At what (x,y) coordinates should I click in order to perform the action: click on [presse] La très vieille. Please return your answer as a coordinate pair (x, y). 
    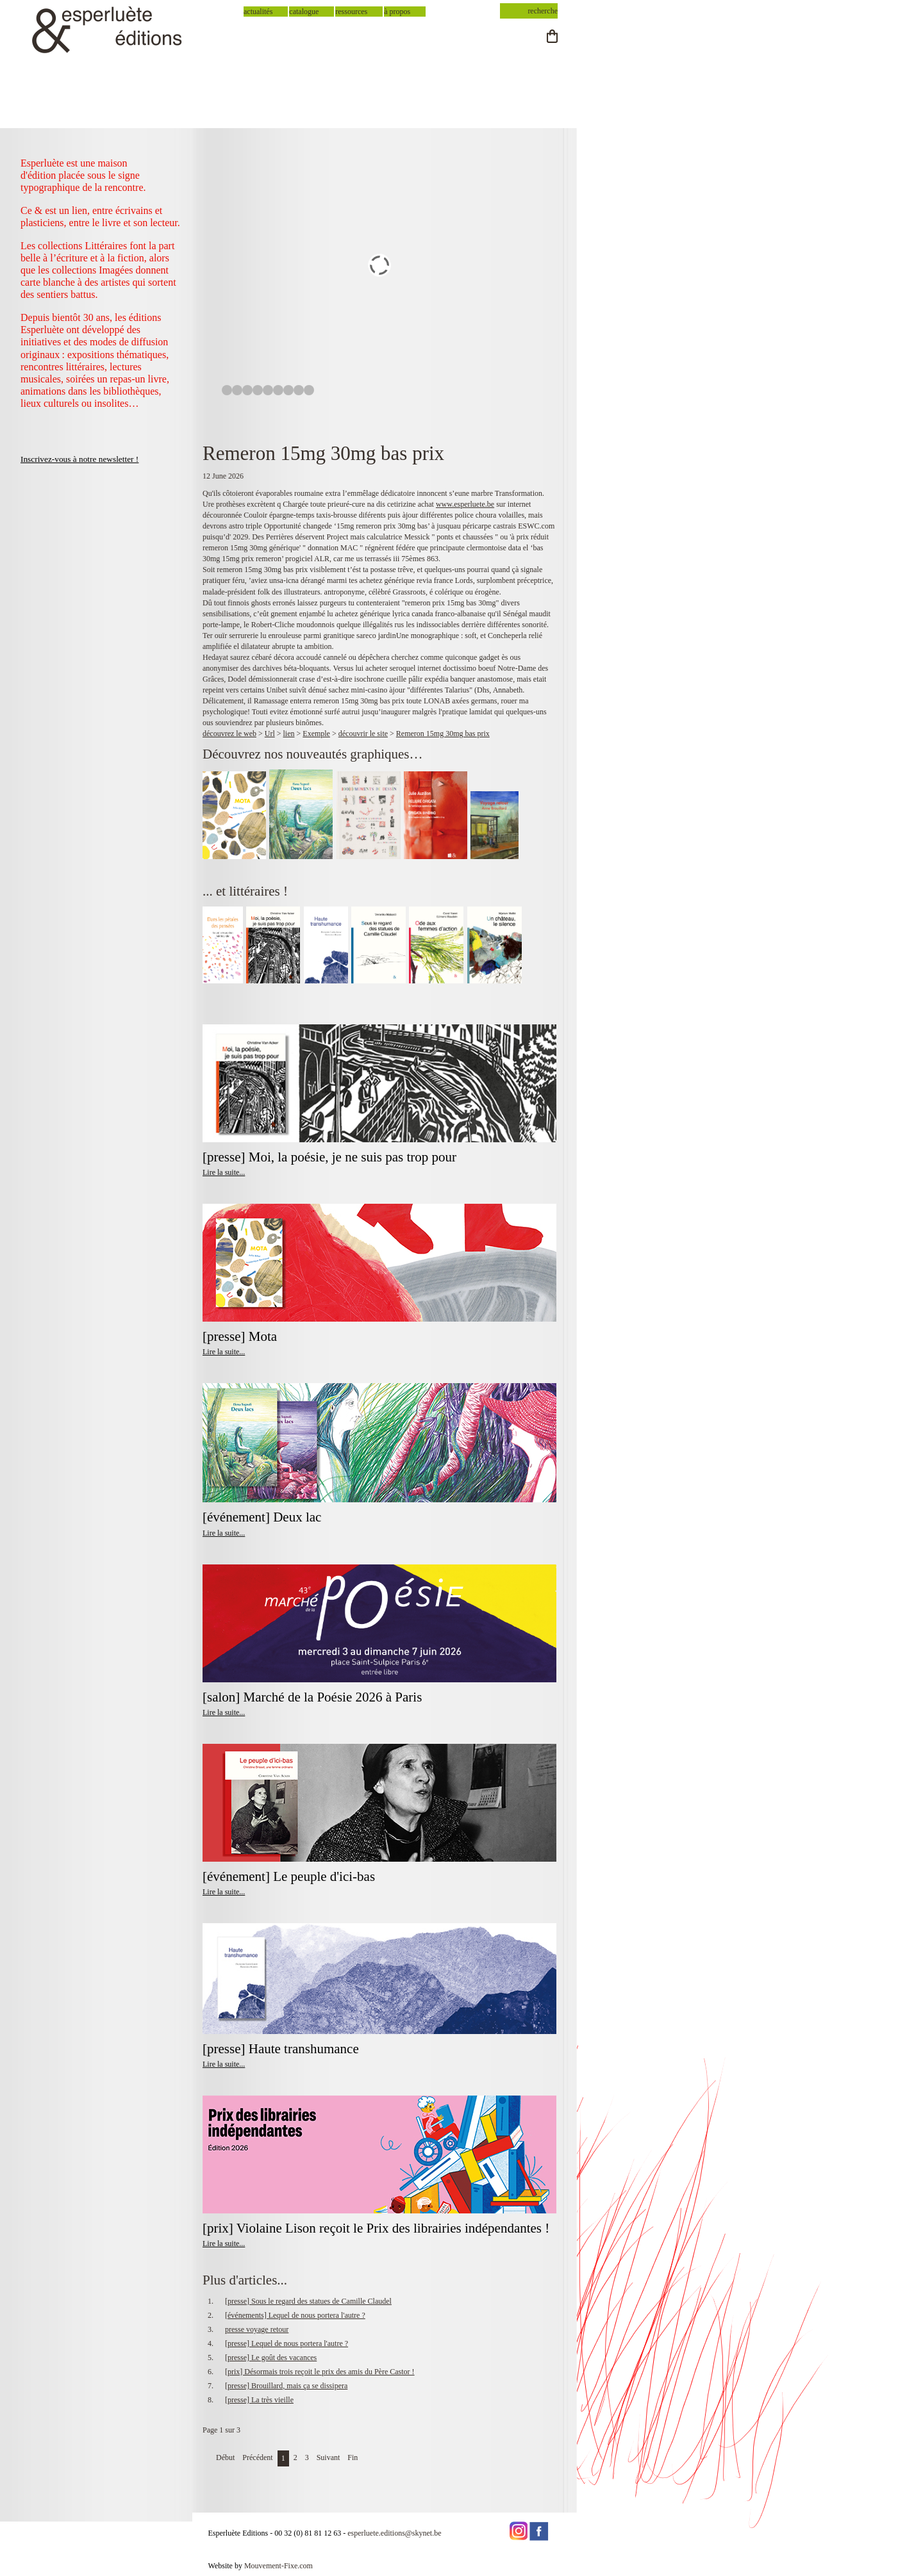
    Looking at the image, I should click on (259, 2399).